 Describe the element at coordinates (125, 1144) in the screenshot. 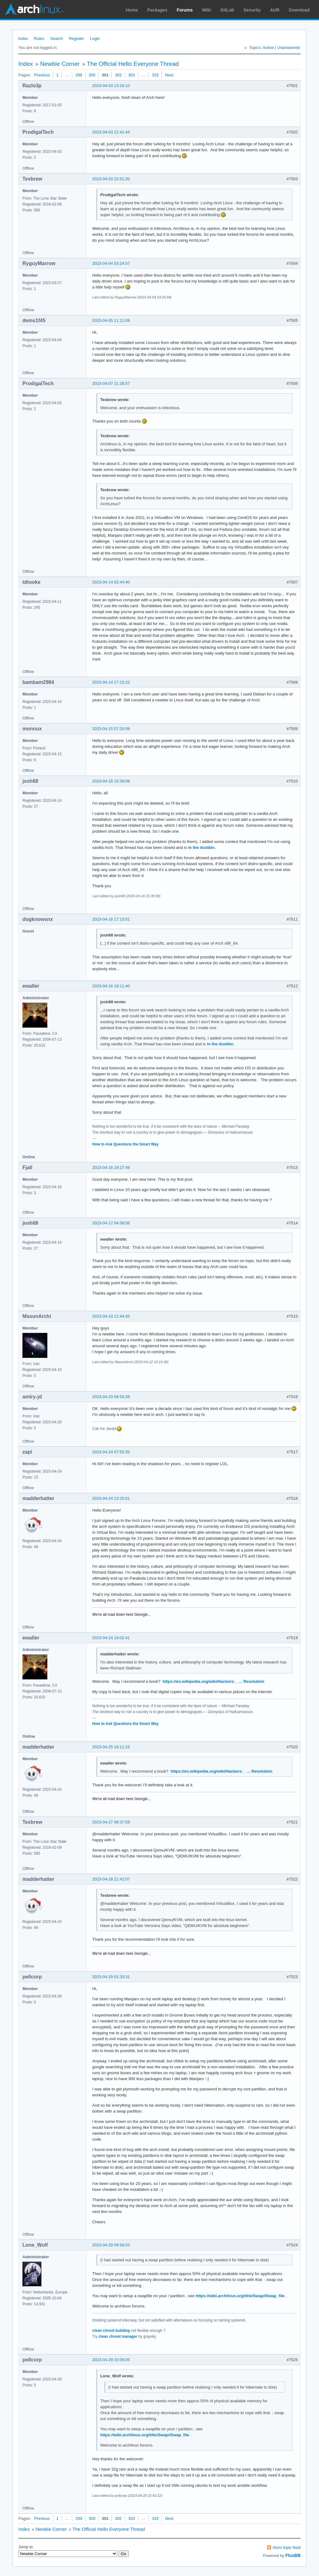

I see `How to Ask Questions the Smart Way` at that location.